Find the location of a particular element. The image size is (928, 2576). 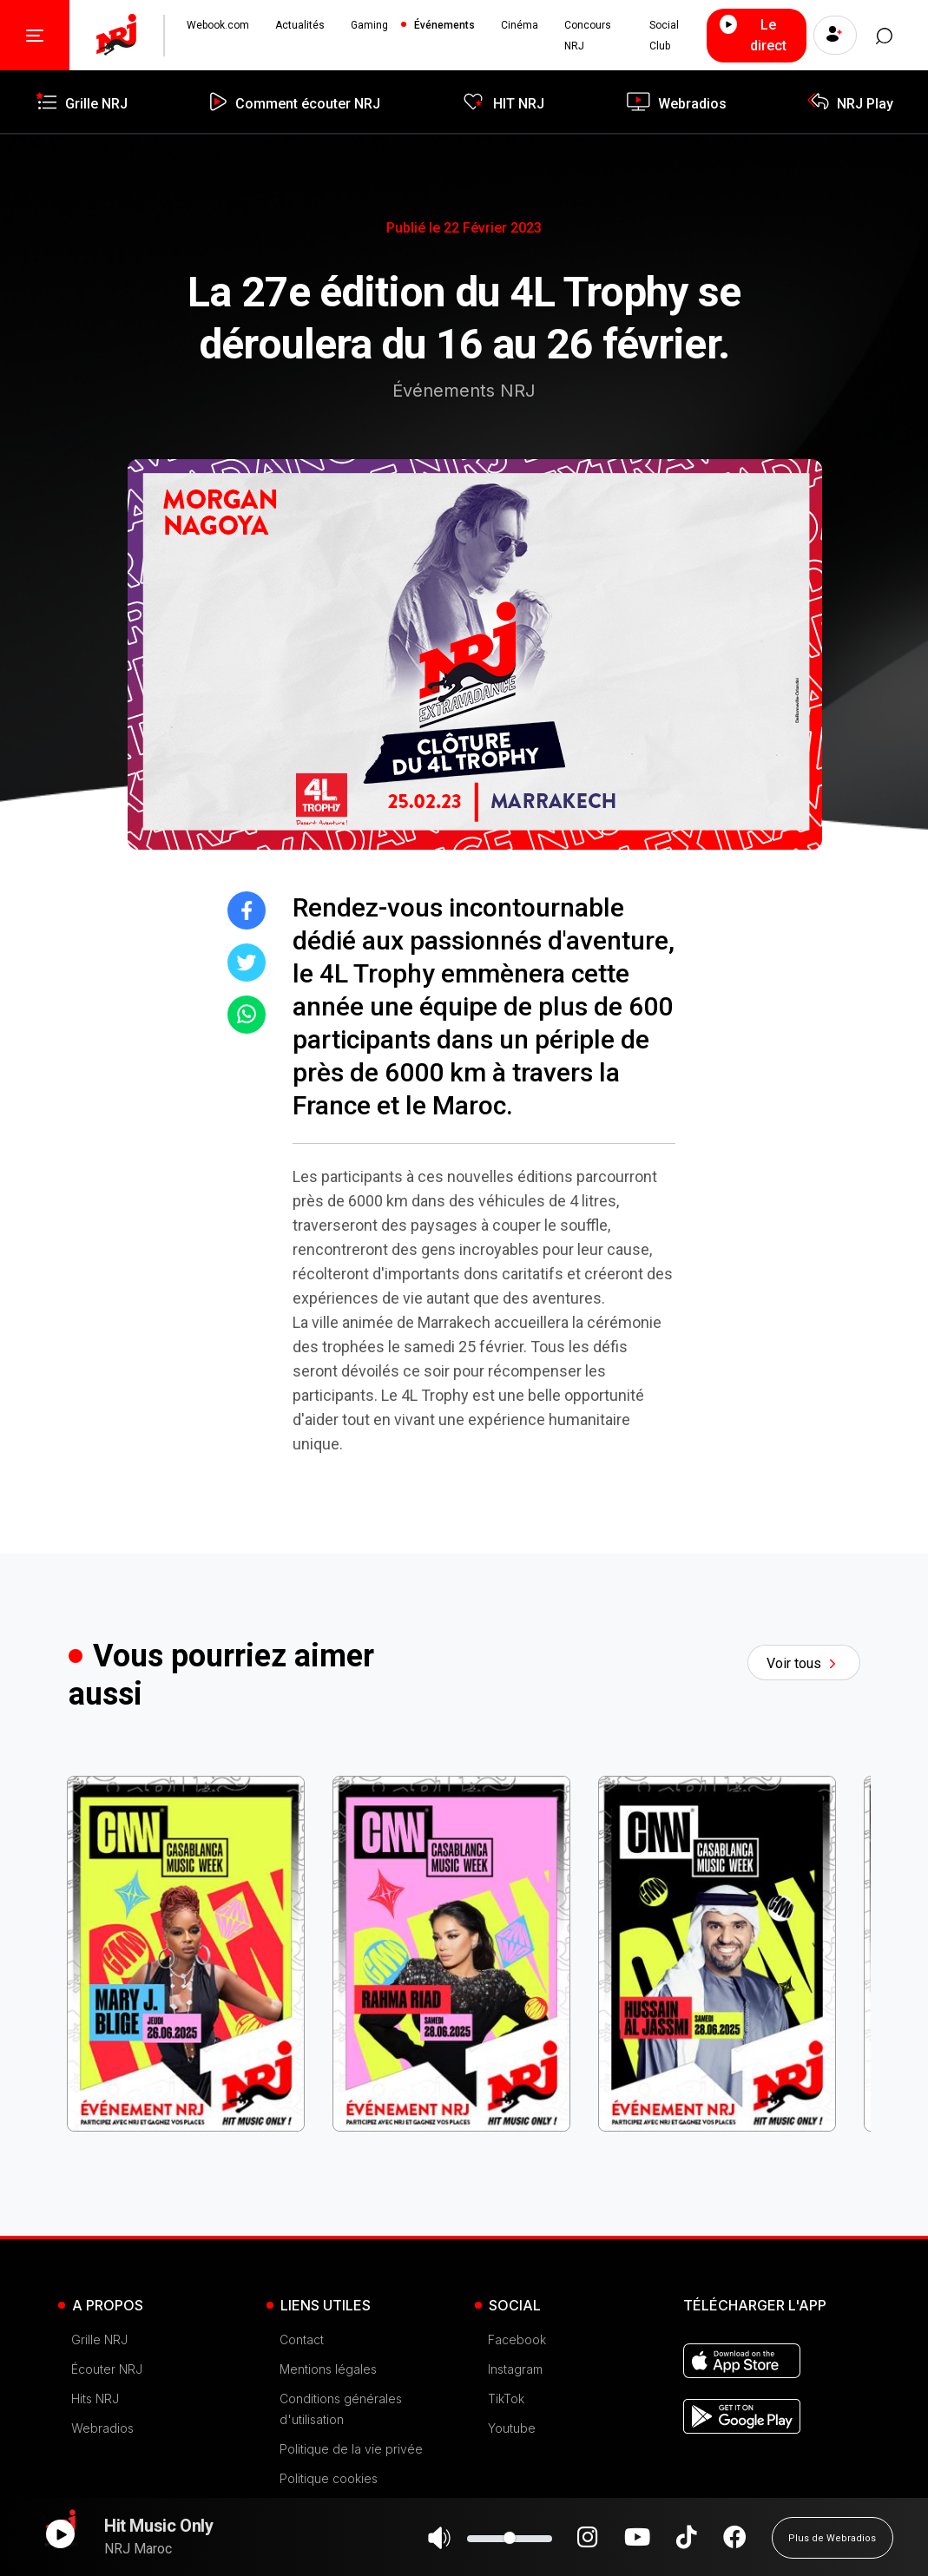

TikTok is located at coordinates (506, 2398).